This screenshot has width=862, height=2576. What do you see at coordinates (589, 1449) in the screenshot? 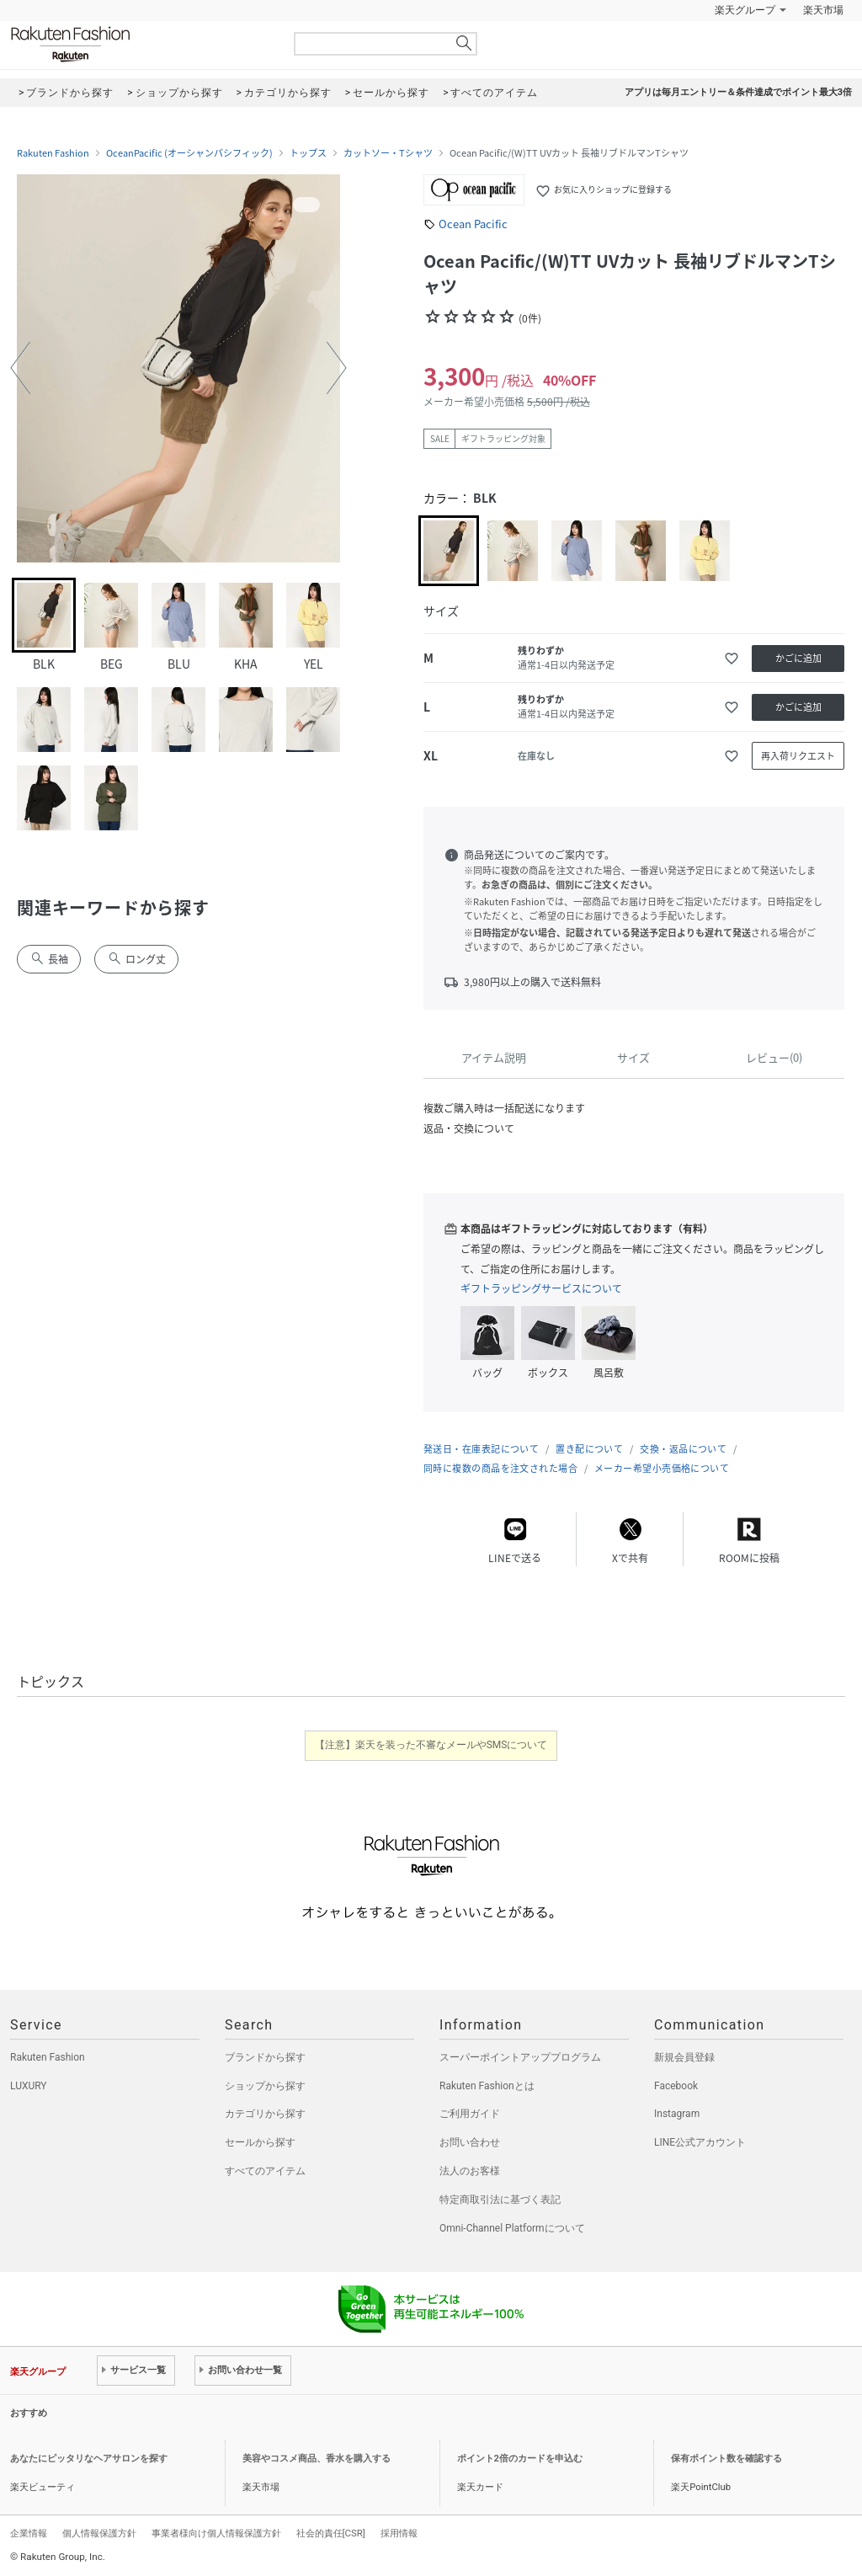
I see `置き配について` at bounding box center [589, 1449].